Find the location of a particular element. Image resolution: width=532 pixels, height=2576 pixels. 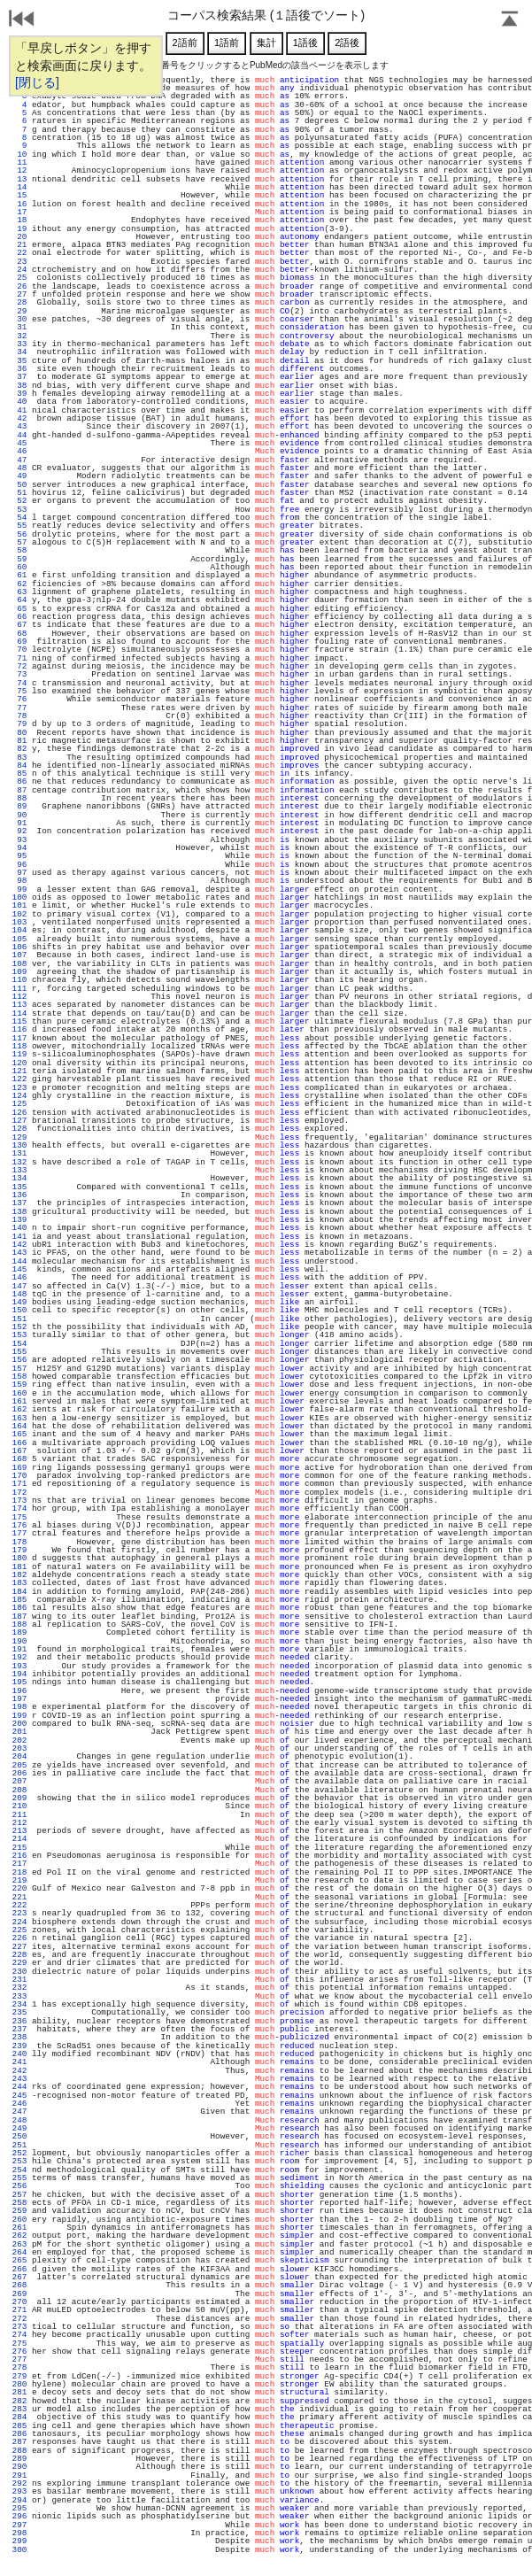

155 is located at coordinates (19, 1352).